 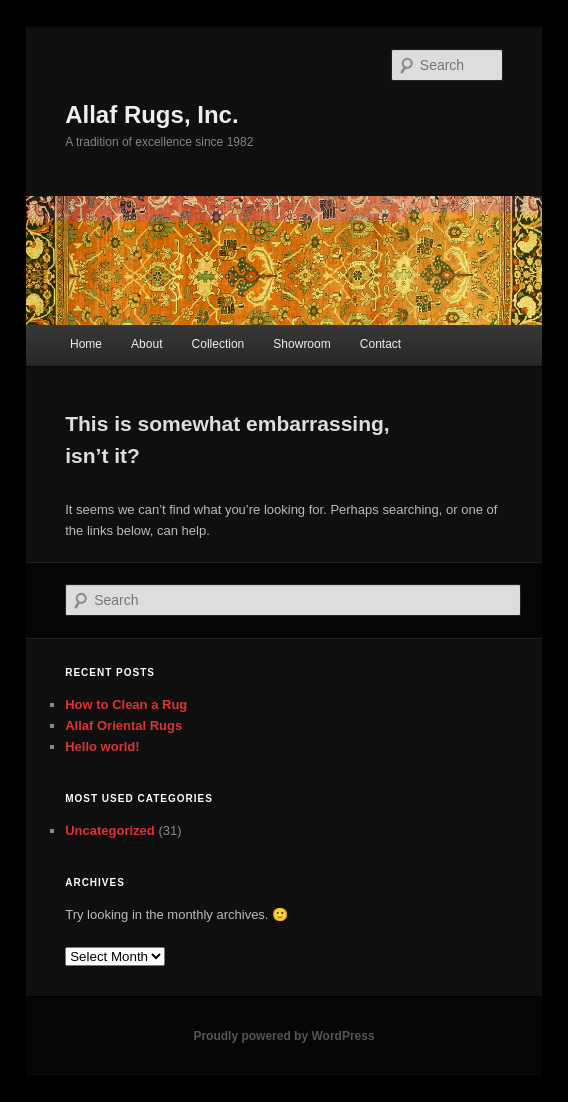 I want to click on About, so click(x=146, y=344).